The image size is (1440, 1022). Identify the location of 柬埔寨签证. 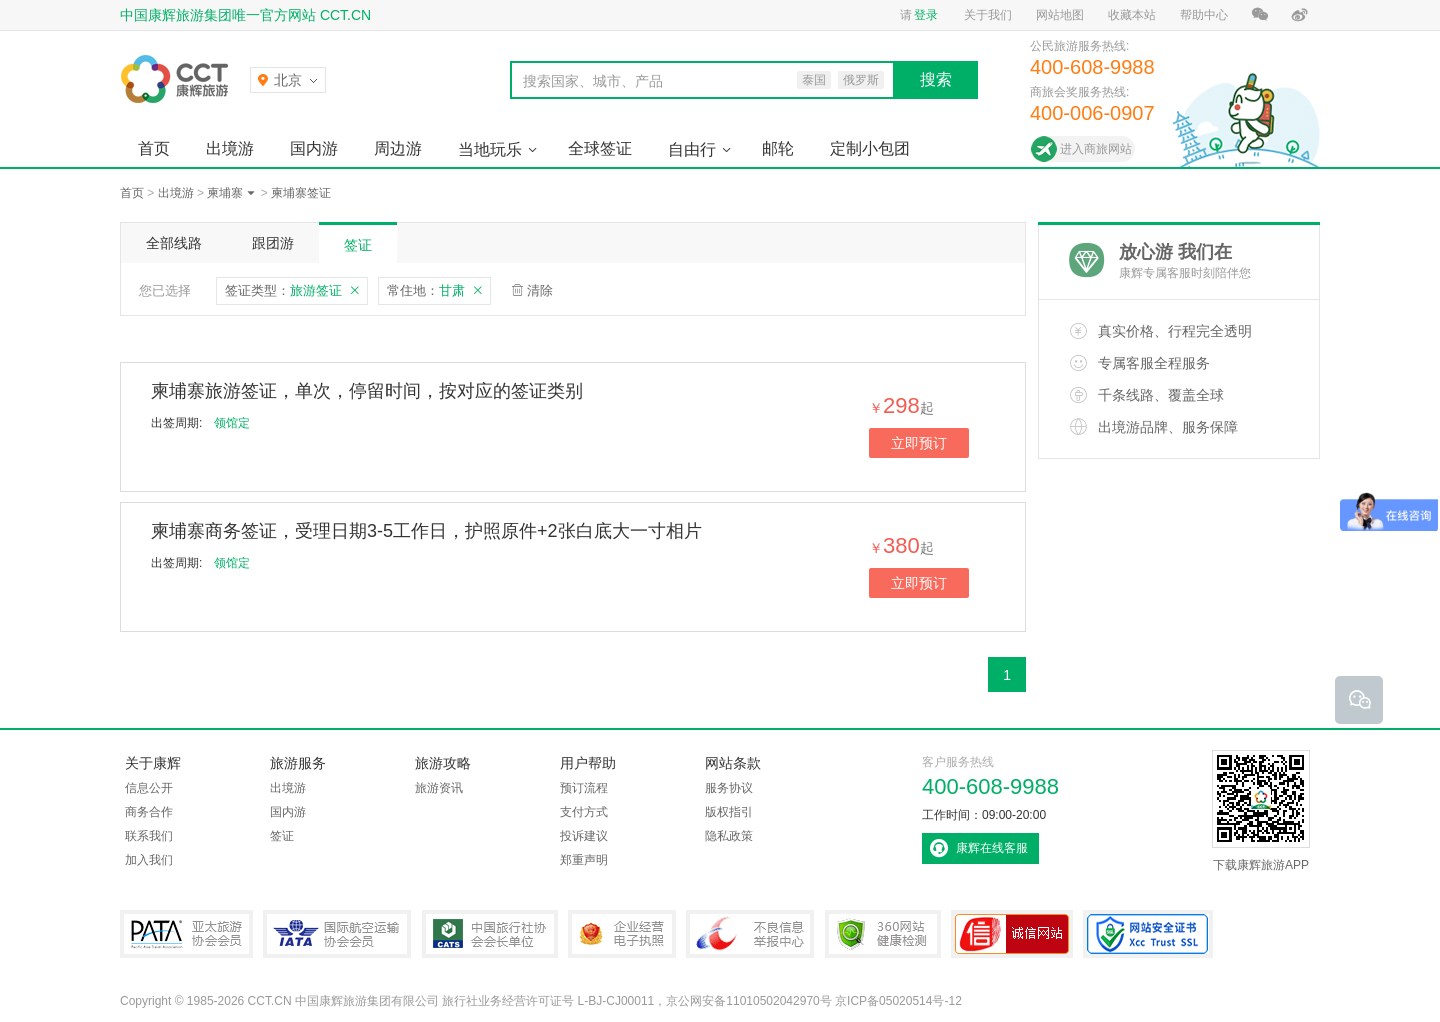
(301, 193).